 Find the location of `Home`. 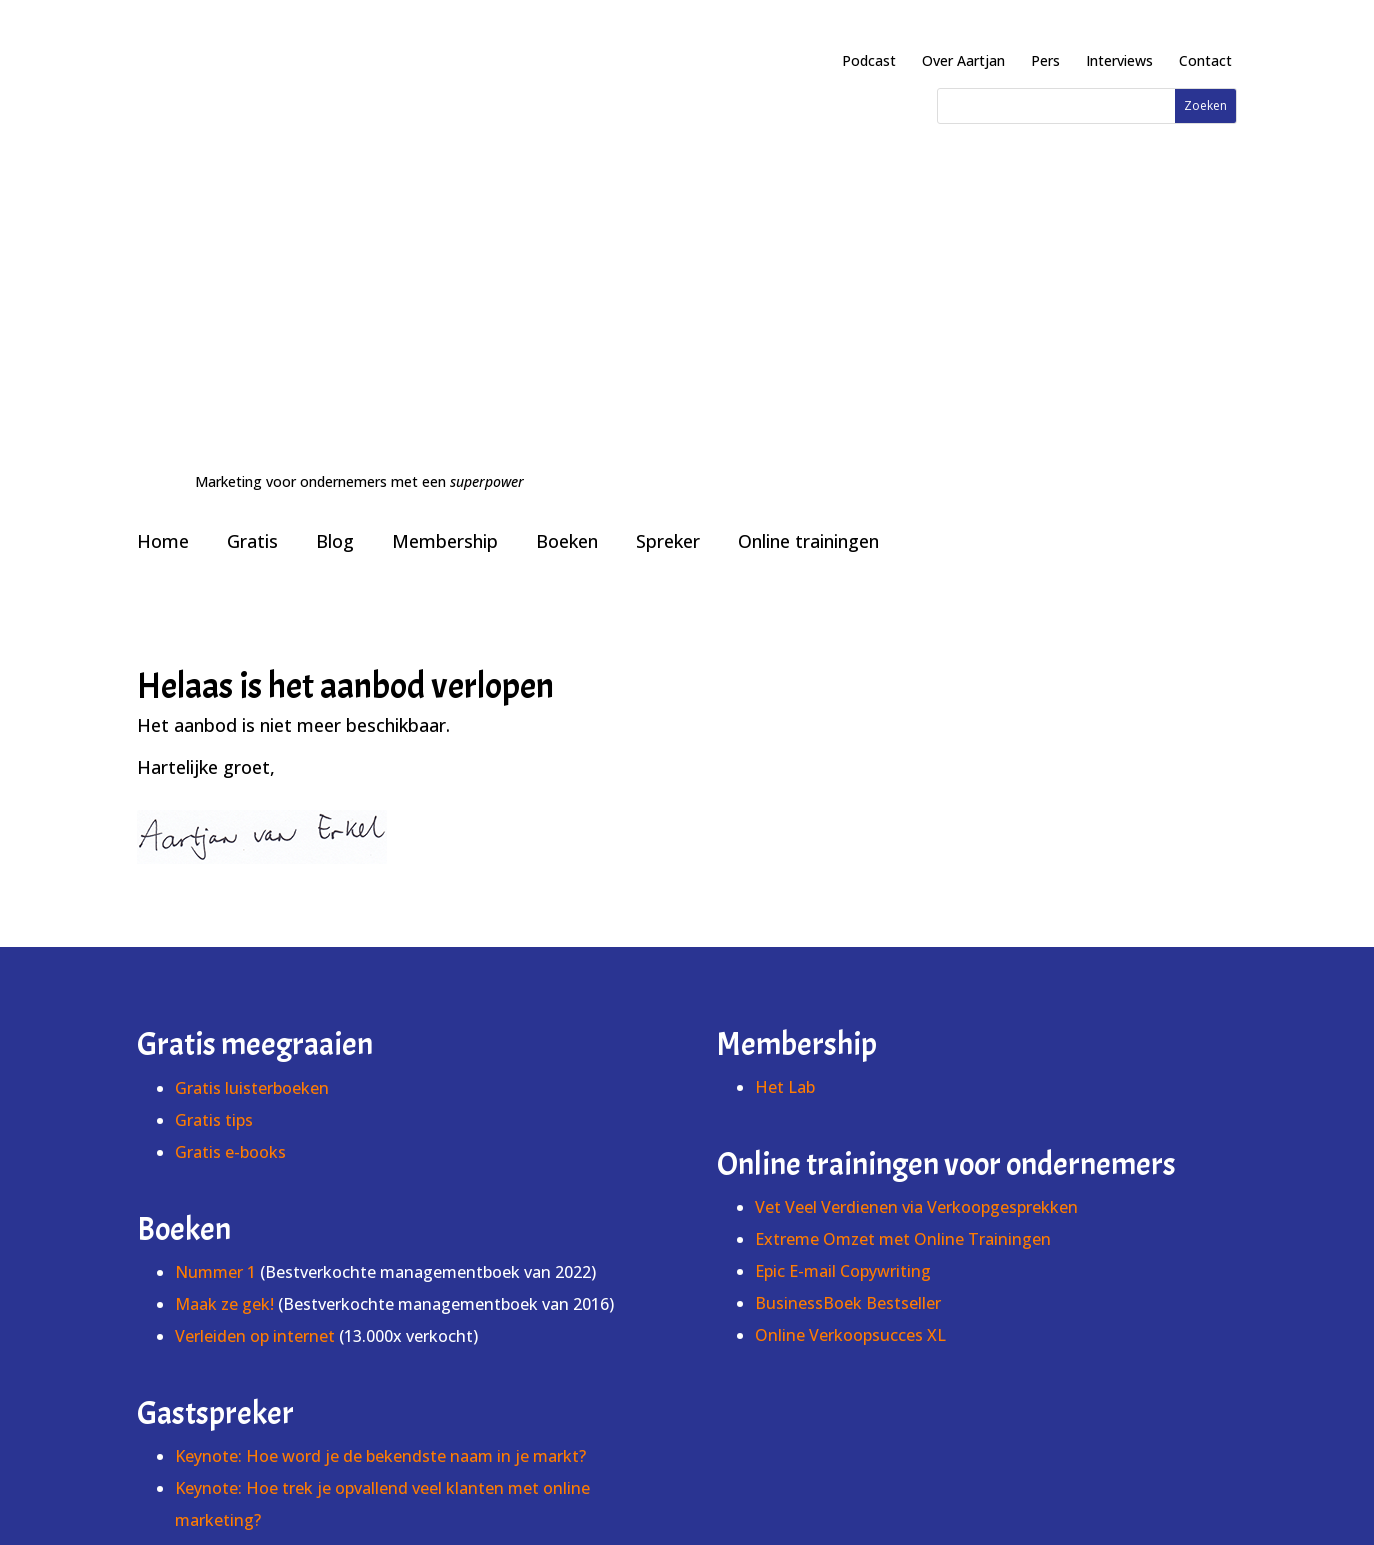

Home is located at coordinates (163, 166).